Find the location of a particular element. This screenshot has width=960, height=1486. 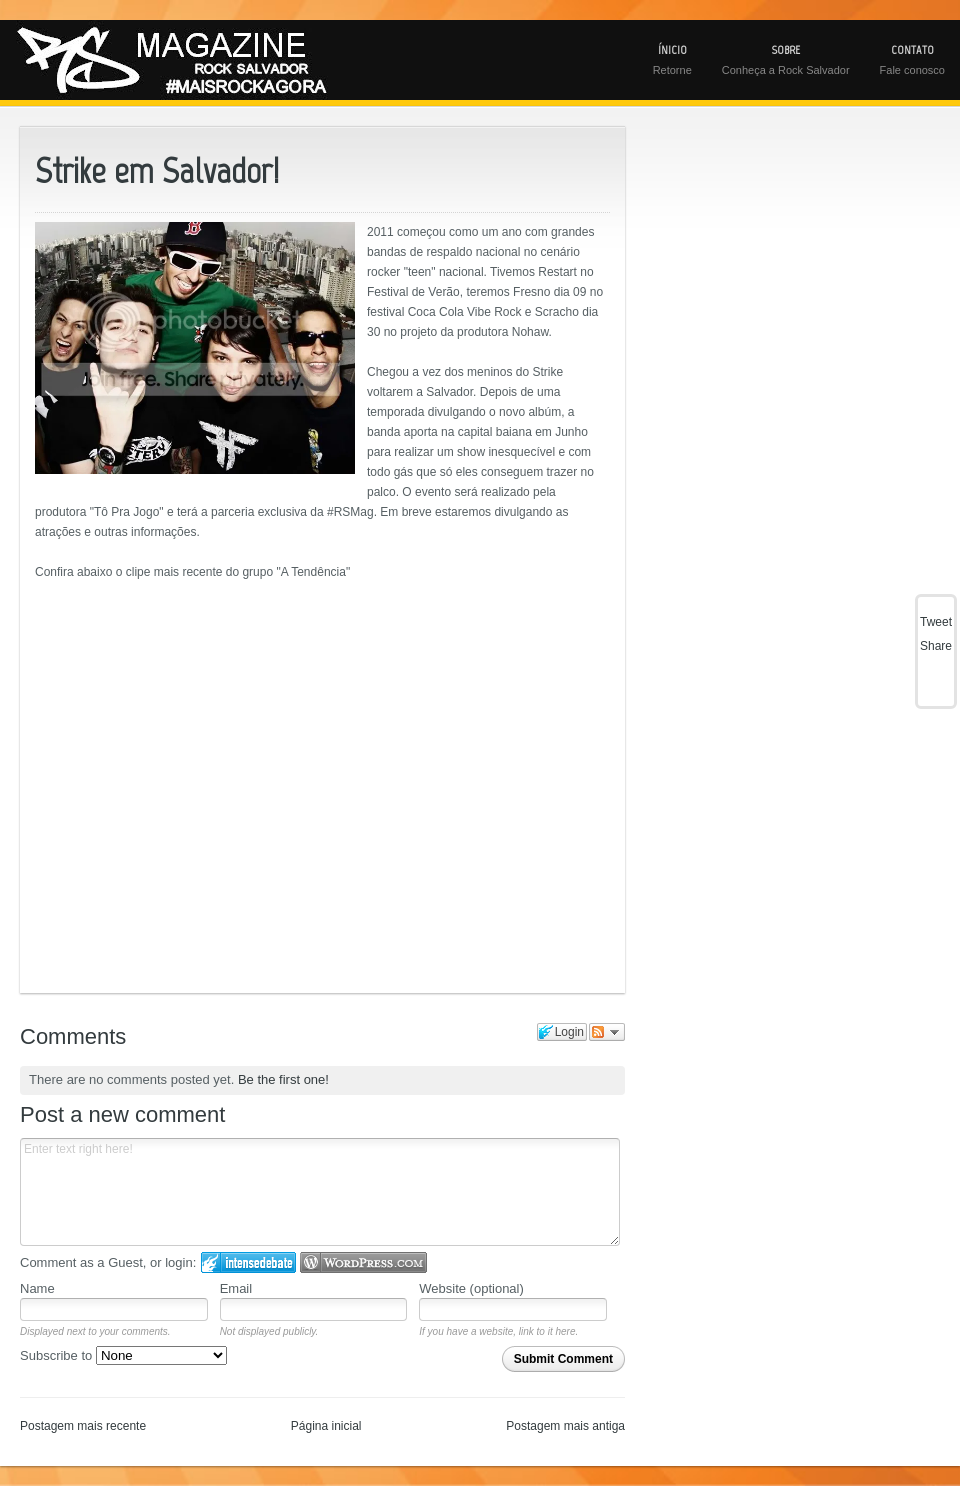

Email is located at coordinates (236, 1288).